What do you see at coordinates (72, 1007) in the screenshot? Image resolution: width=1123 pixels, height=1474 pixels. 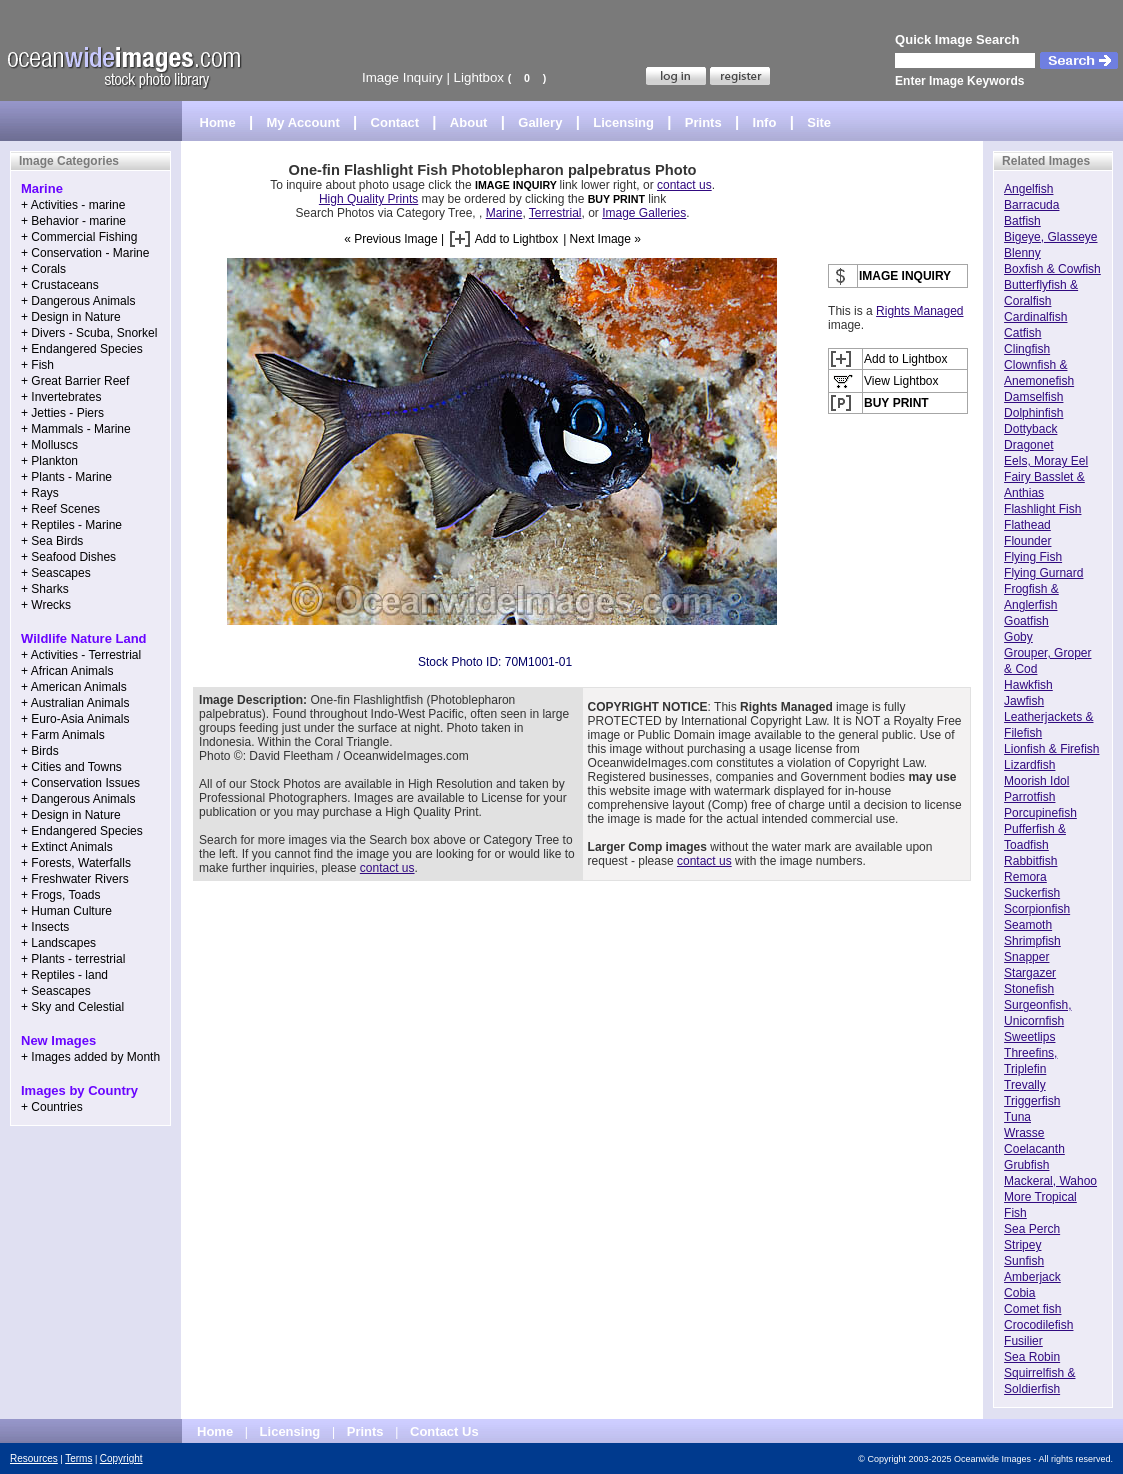 I see `+ Sky and Celestial` at bounding box center [72, 1007].